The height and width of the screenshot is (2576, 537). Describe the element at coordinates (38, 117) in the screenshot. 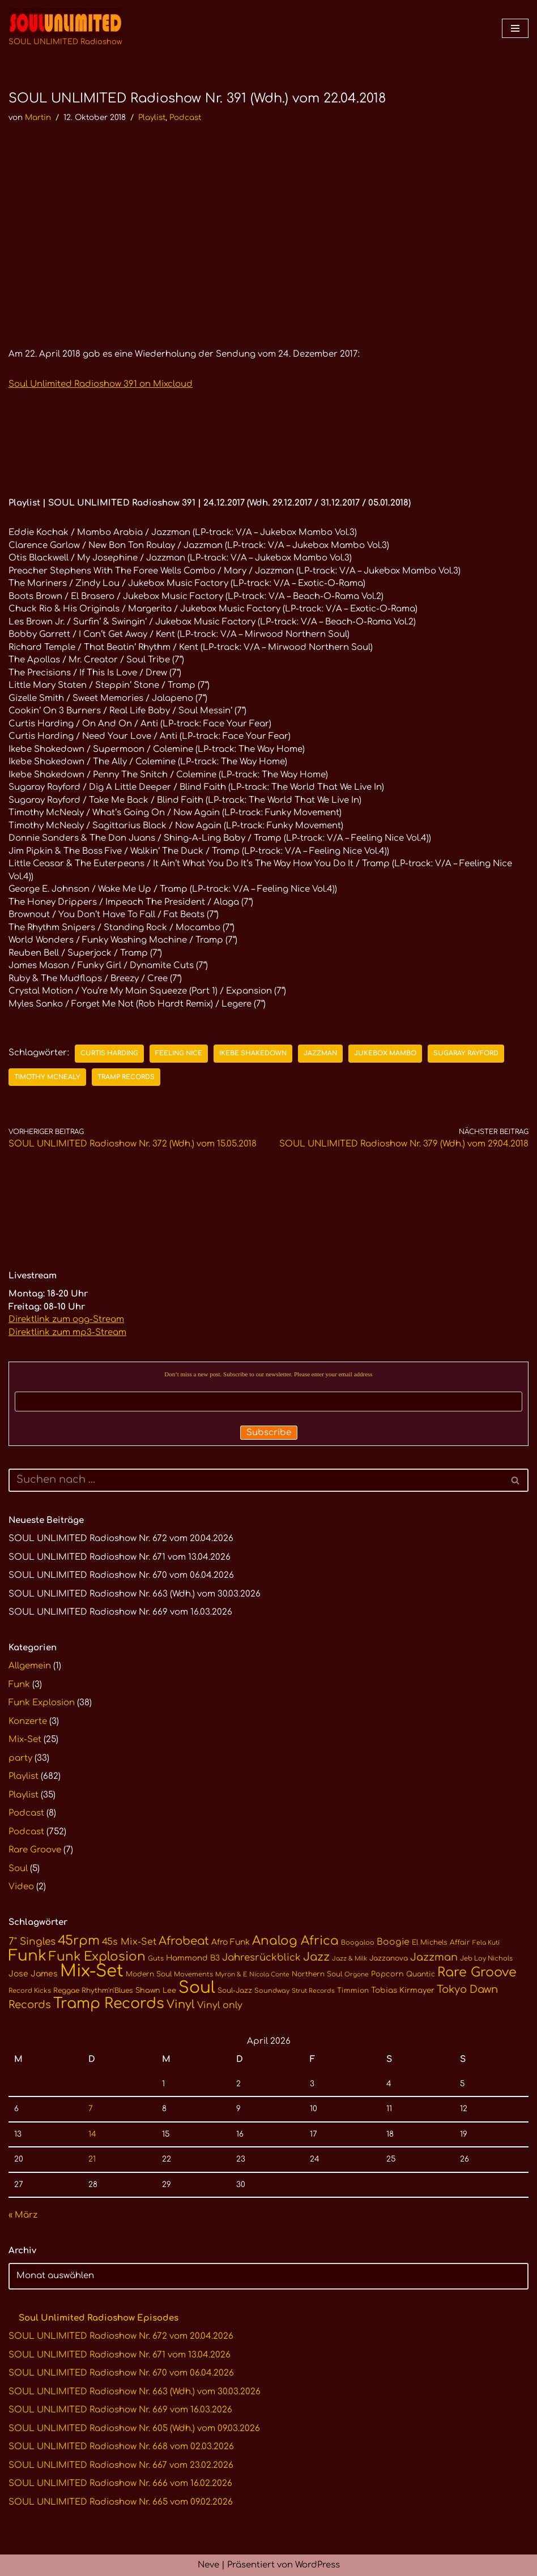

I see `Martin` at that location.